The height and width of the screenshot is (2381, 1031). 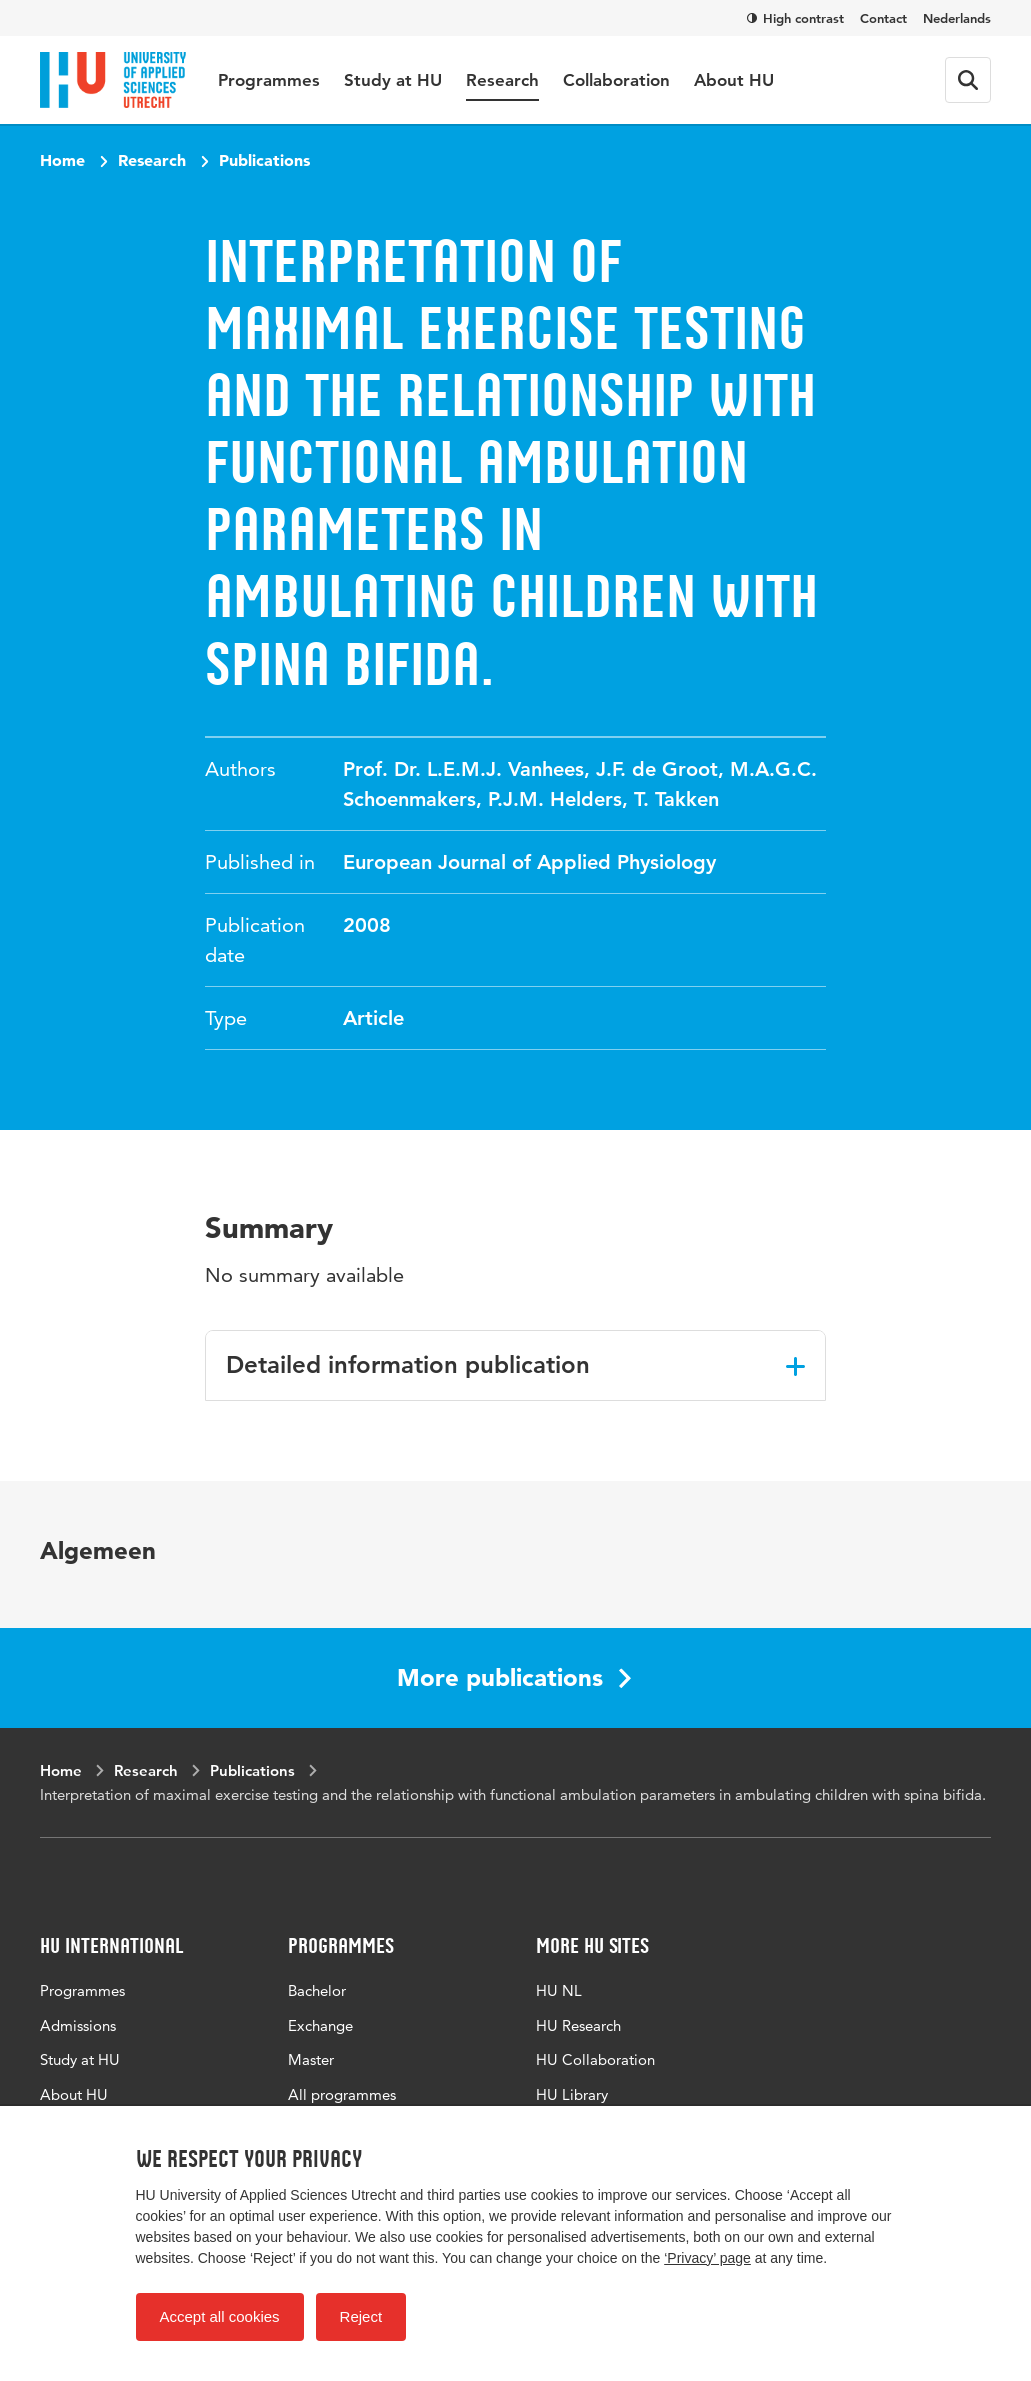 What do you see at coordinates (616, 80) in the screenshot?
I see `Collaboration` at bounding box center [616, 80].